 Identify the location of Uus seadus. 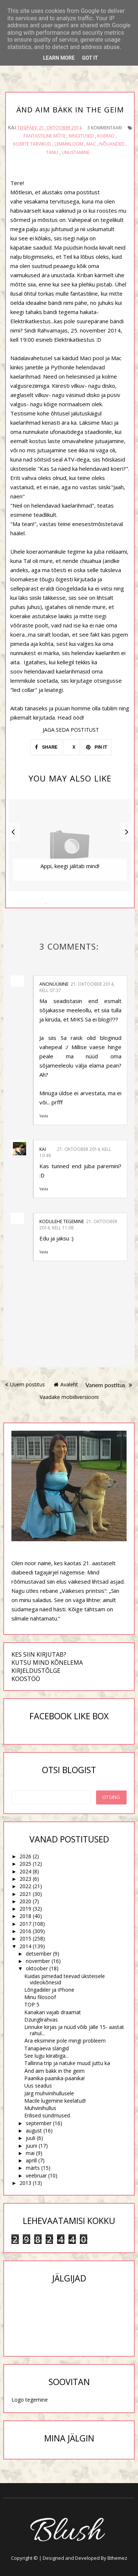
(38, 2085).